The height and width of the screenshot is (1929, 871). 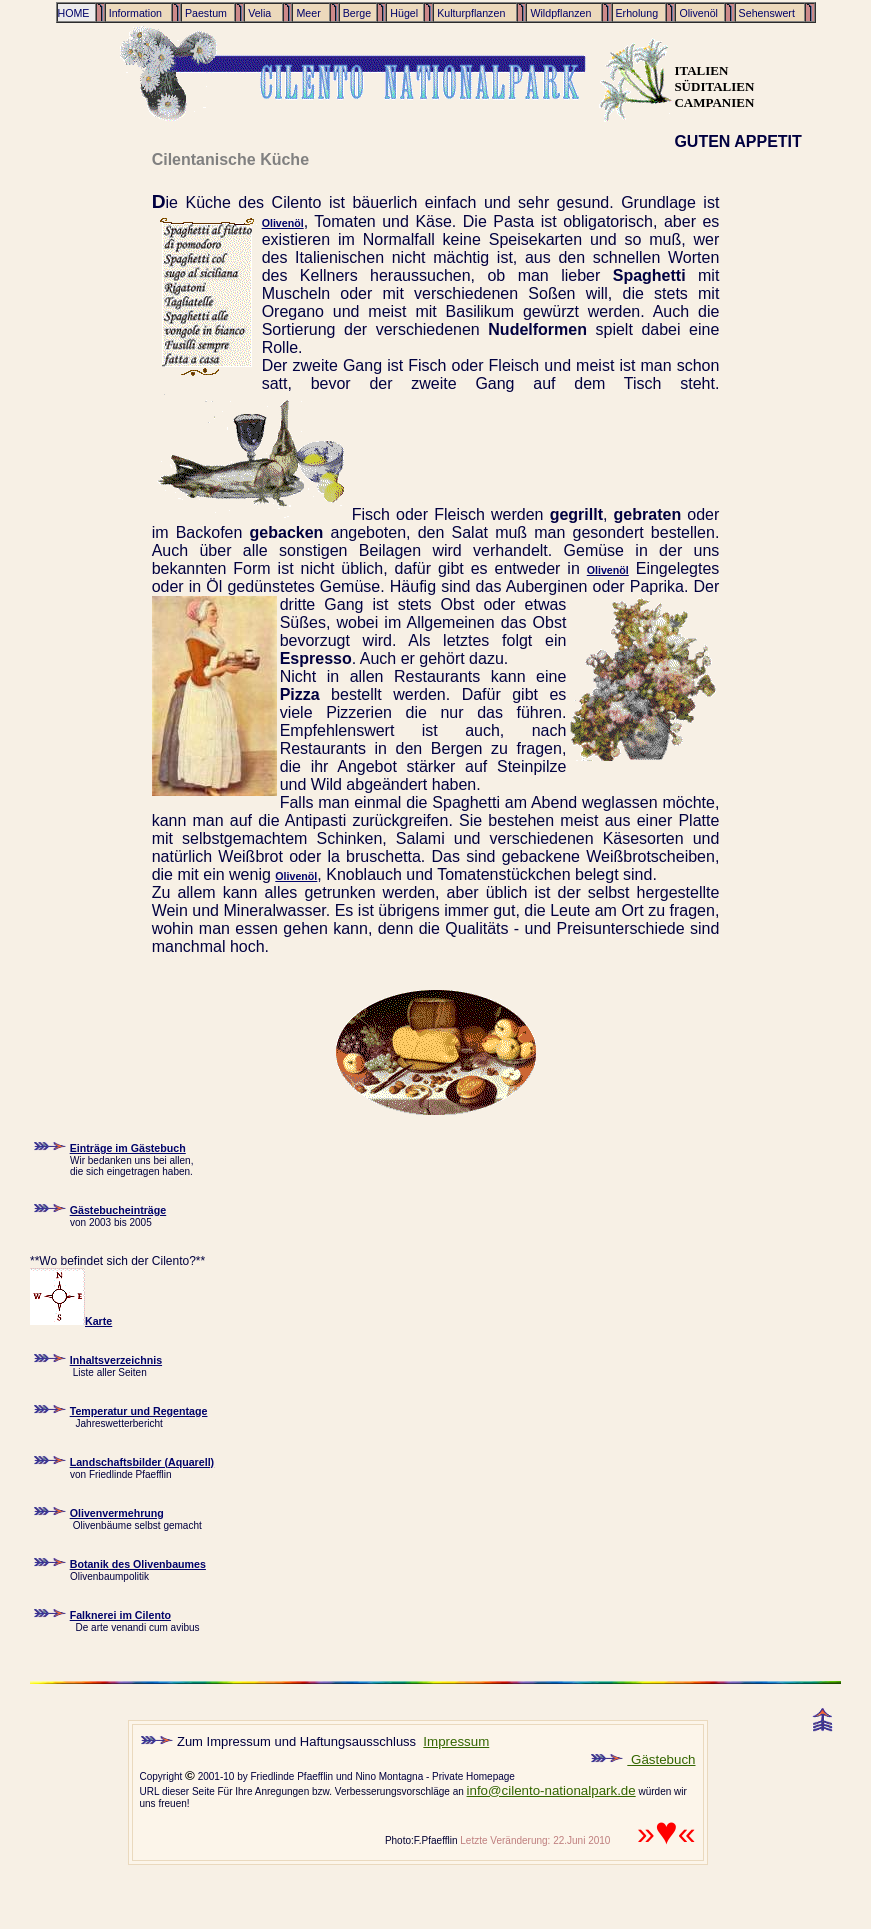 I want to click on info@cilento-nationalpark.de, so click(x=551, y=1790).